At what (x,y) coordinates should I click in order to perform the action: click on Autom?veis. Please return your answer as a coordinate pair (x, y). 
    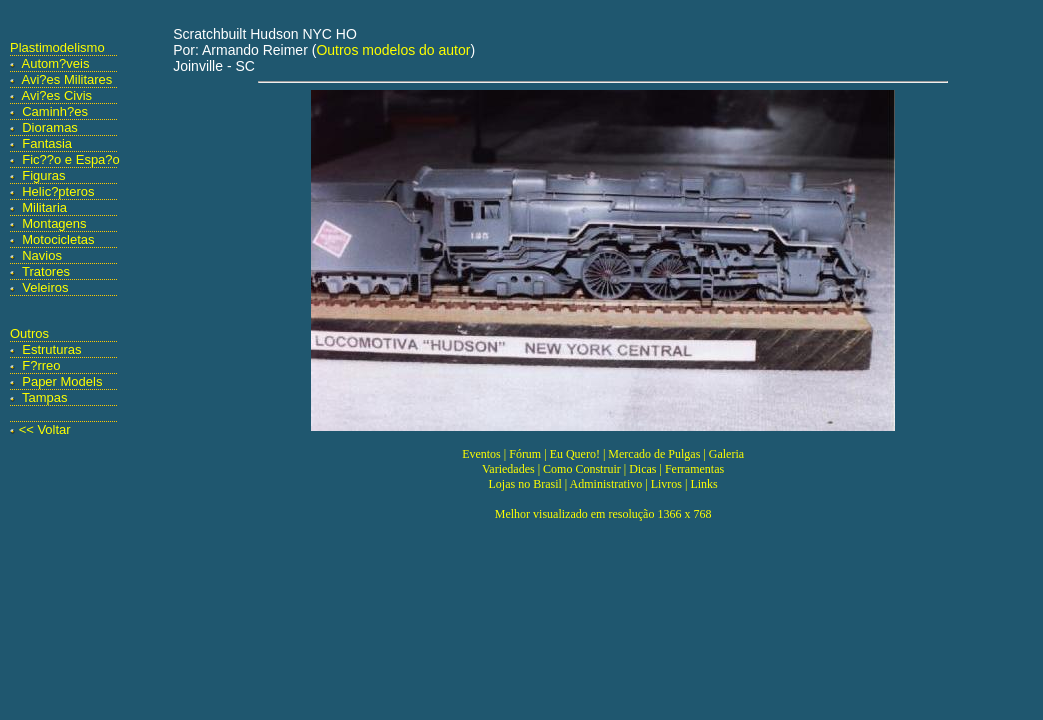
    Looking at the image, I should click on (56, 63).